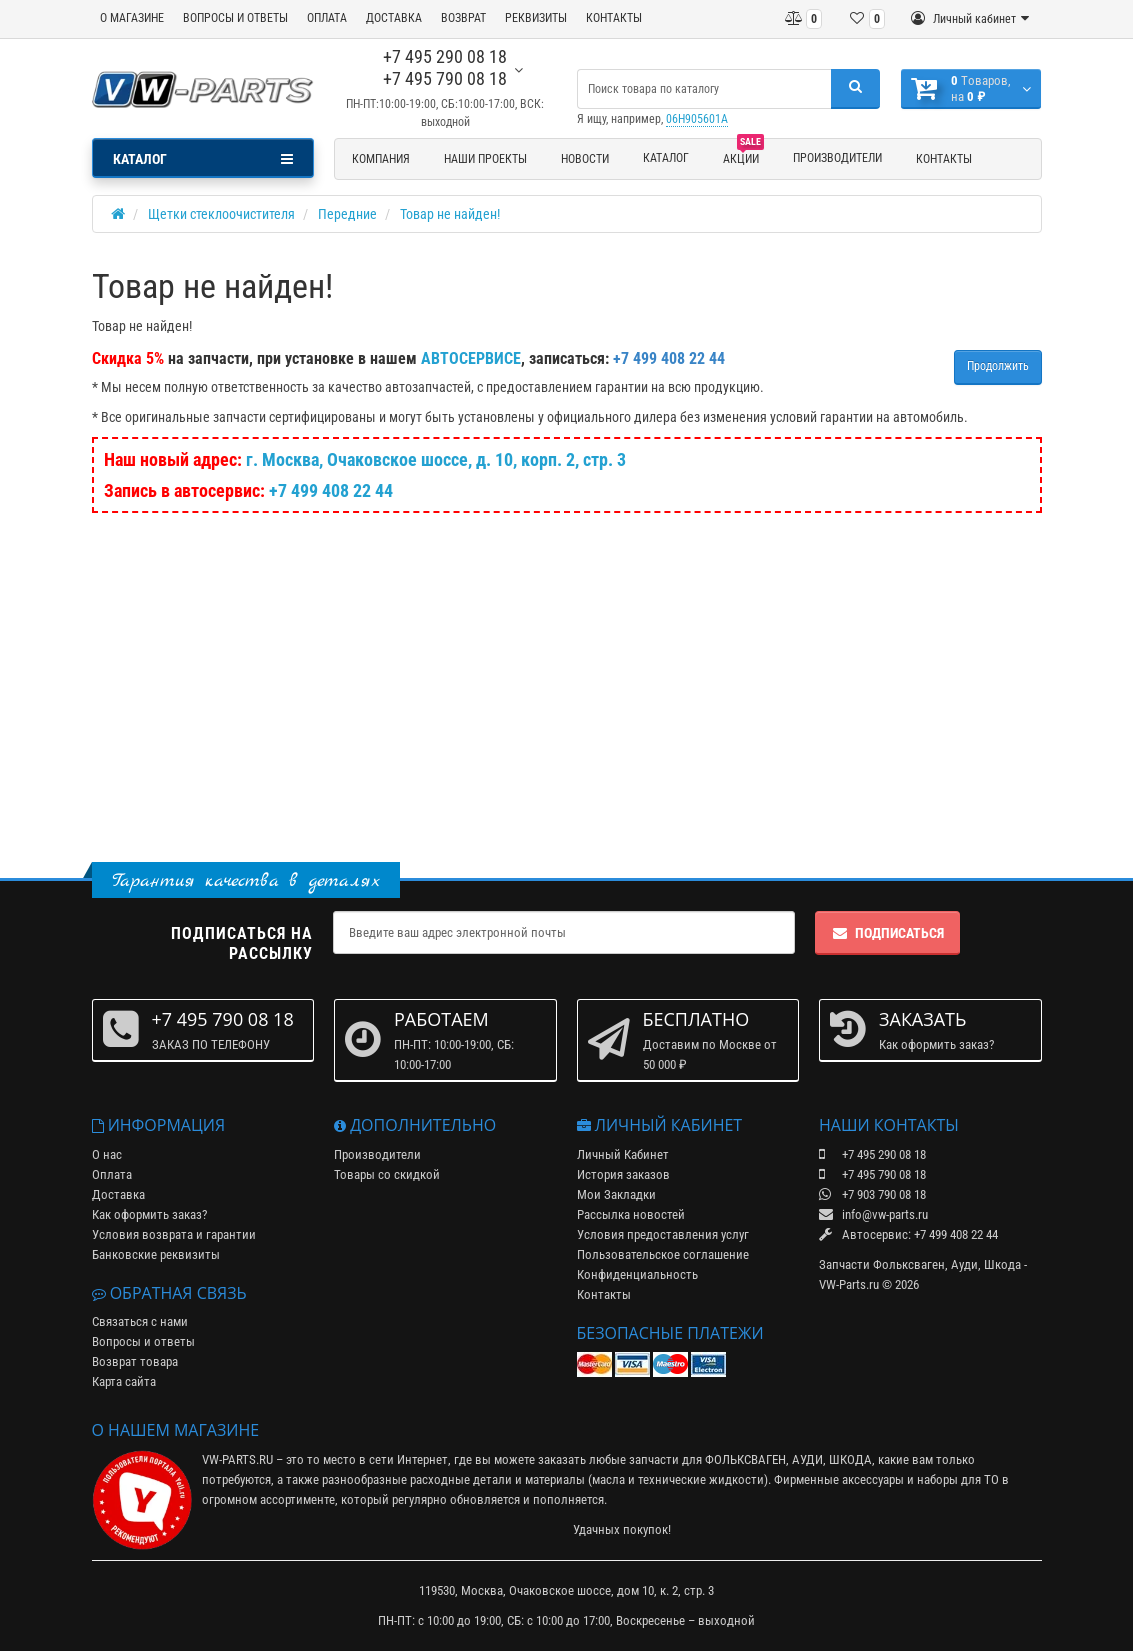 This screenshot has width=1133, height=1651. What do you see at coordinates (471, 358) in the screenshot?
I see `АВТОСЕРВИСЕ` at bounding box center [471, 358].